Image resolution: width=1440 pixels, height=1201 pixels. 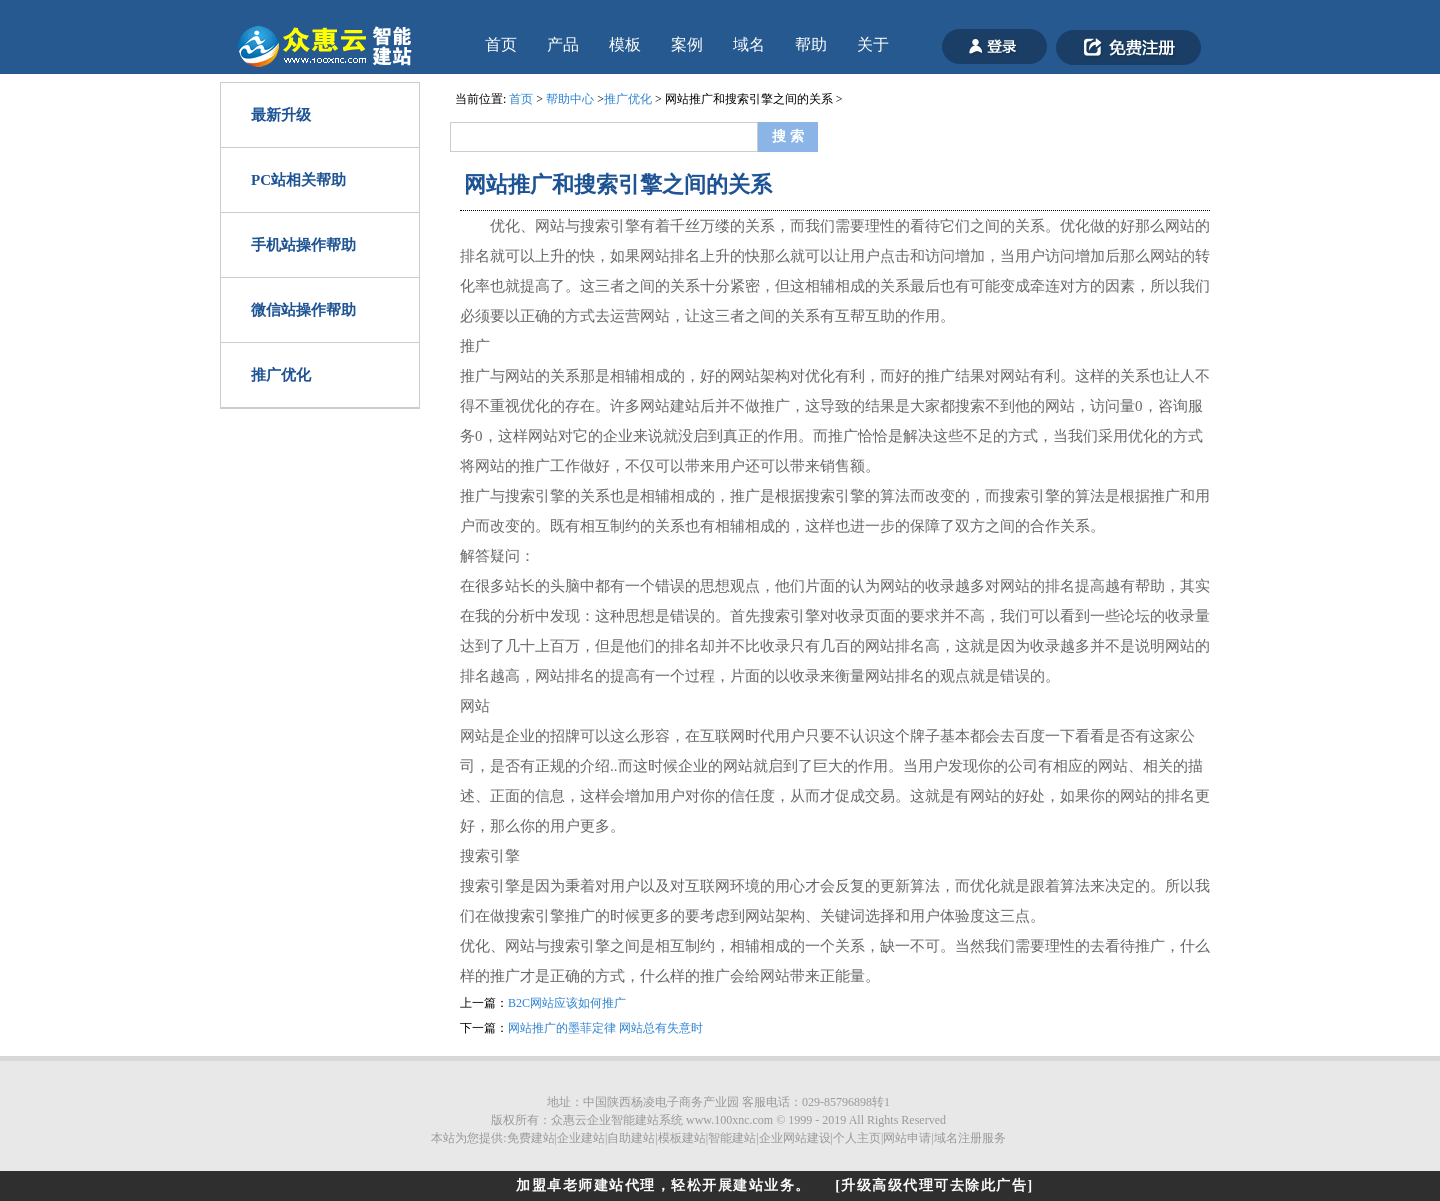 I want to click on [升级高级代理可去除此广告], so click(x=934, y=1185).